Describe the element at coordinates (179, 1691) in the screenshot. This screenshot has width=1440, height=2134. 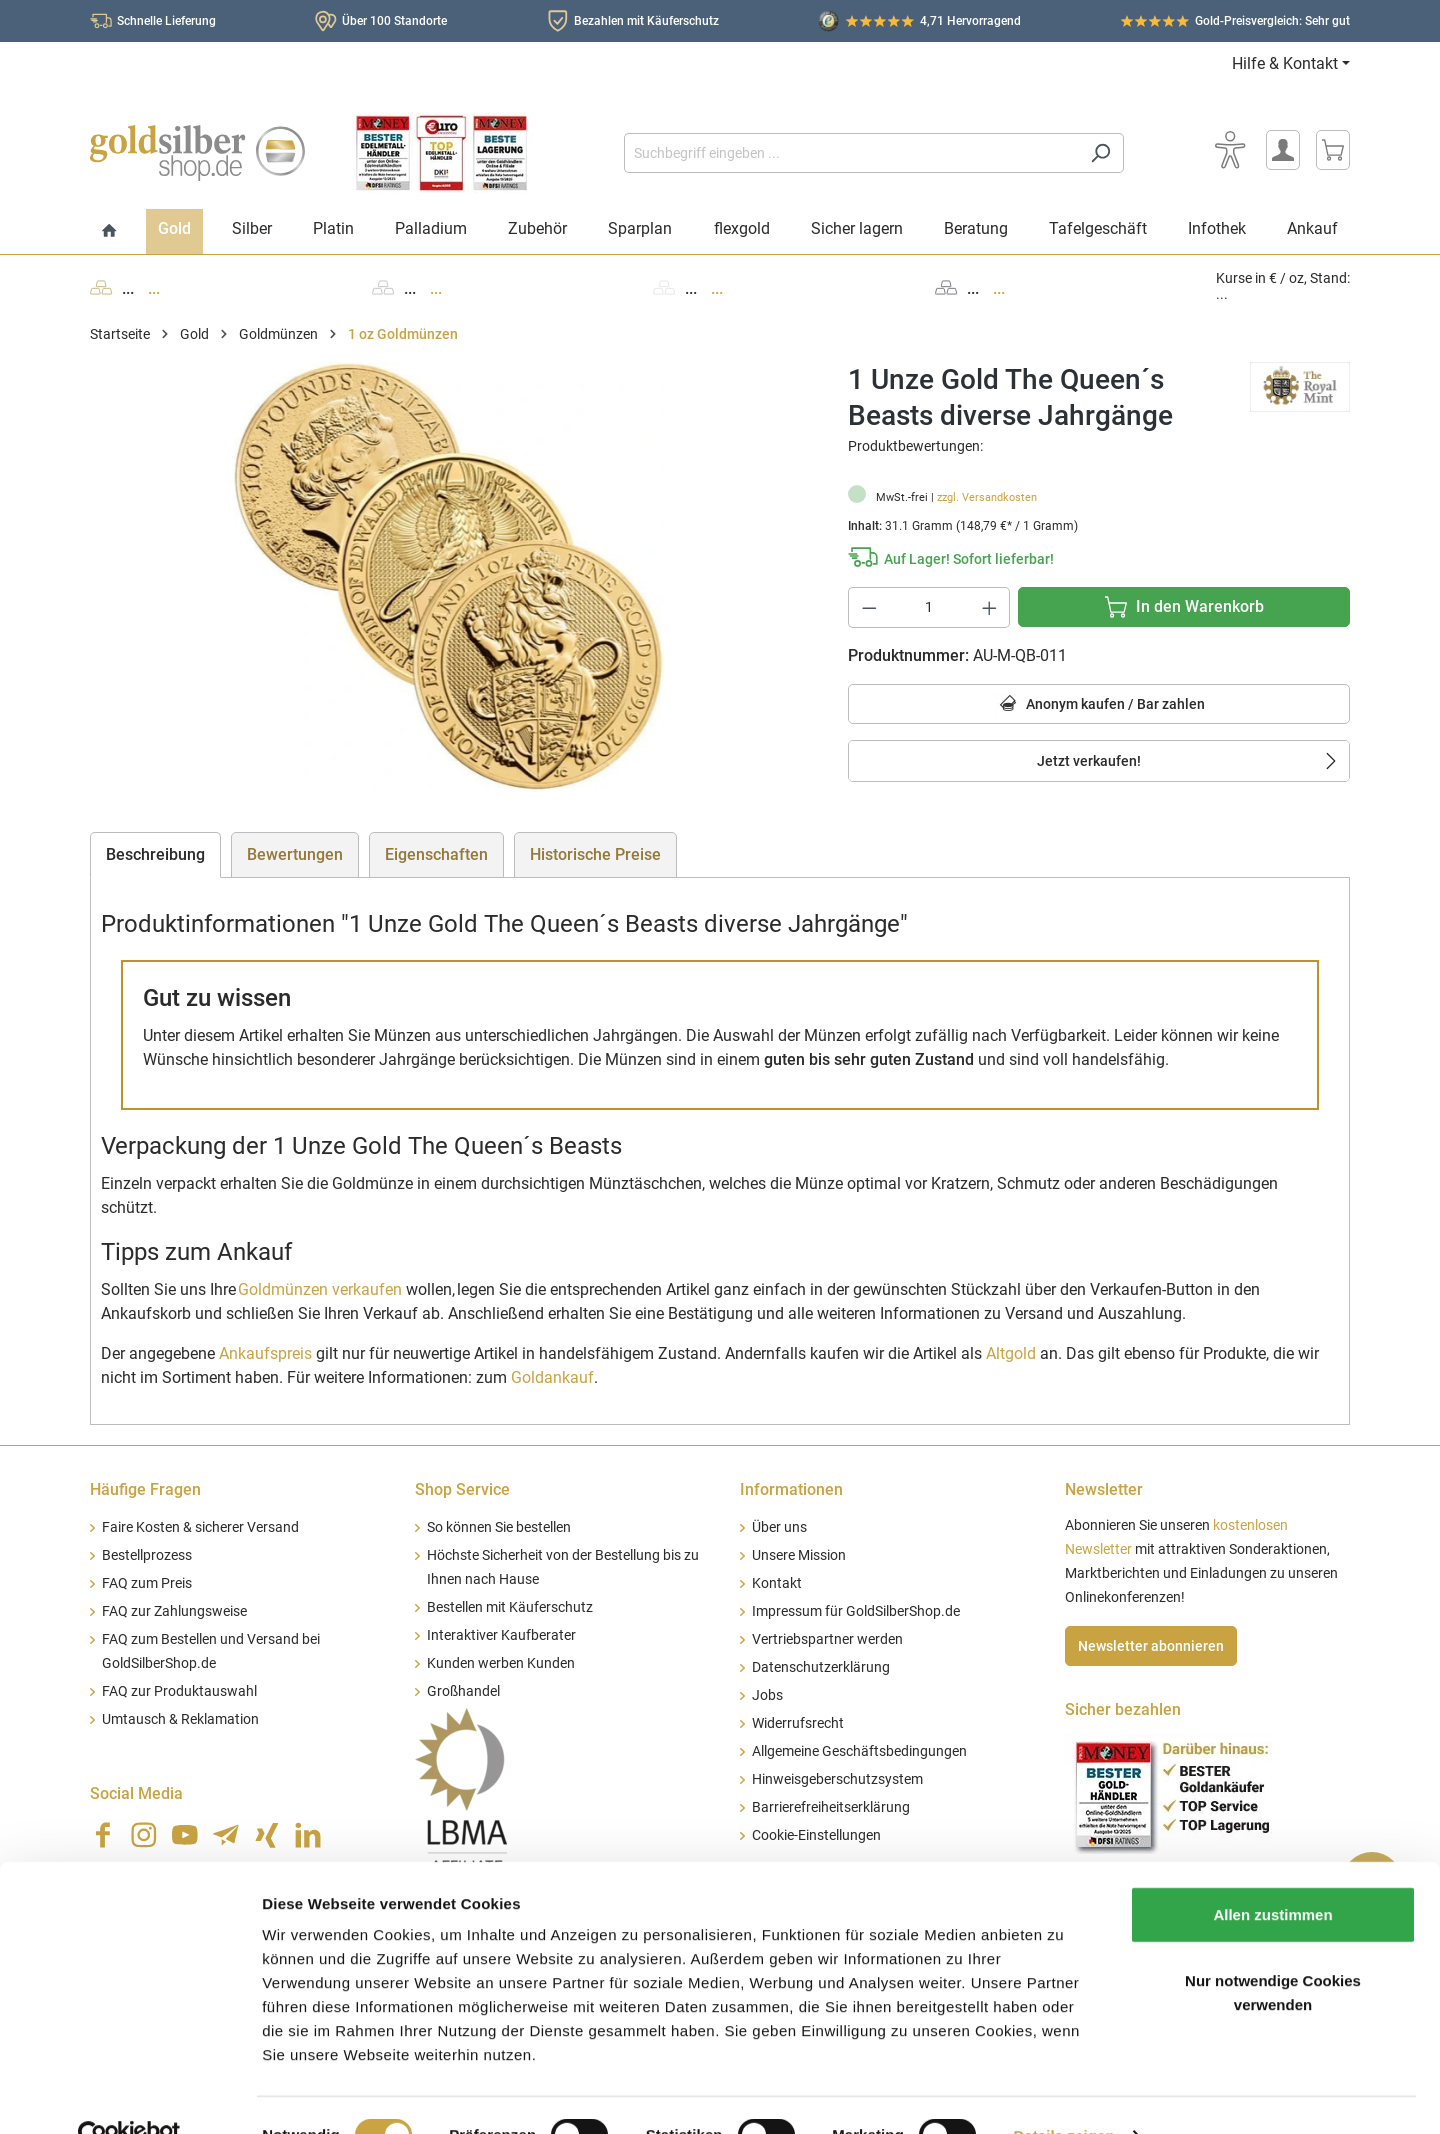
I see `FAQ zur Produktauswahl` at that location.